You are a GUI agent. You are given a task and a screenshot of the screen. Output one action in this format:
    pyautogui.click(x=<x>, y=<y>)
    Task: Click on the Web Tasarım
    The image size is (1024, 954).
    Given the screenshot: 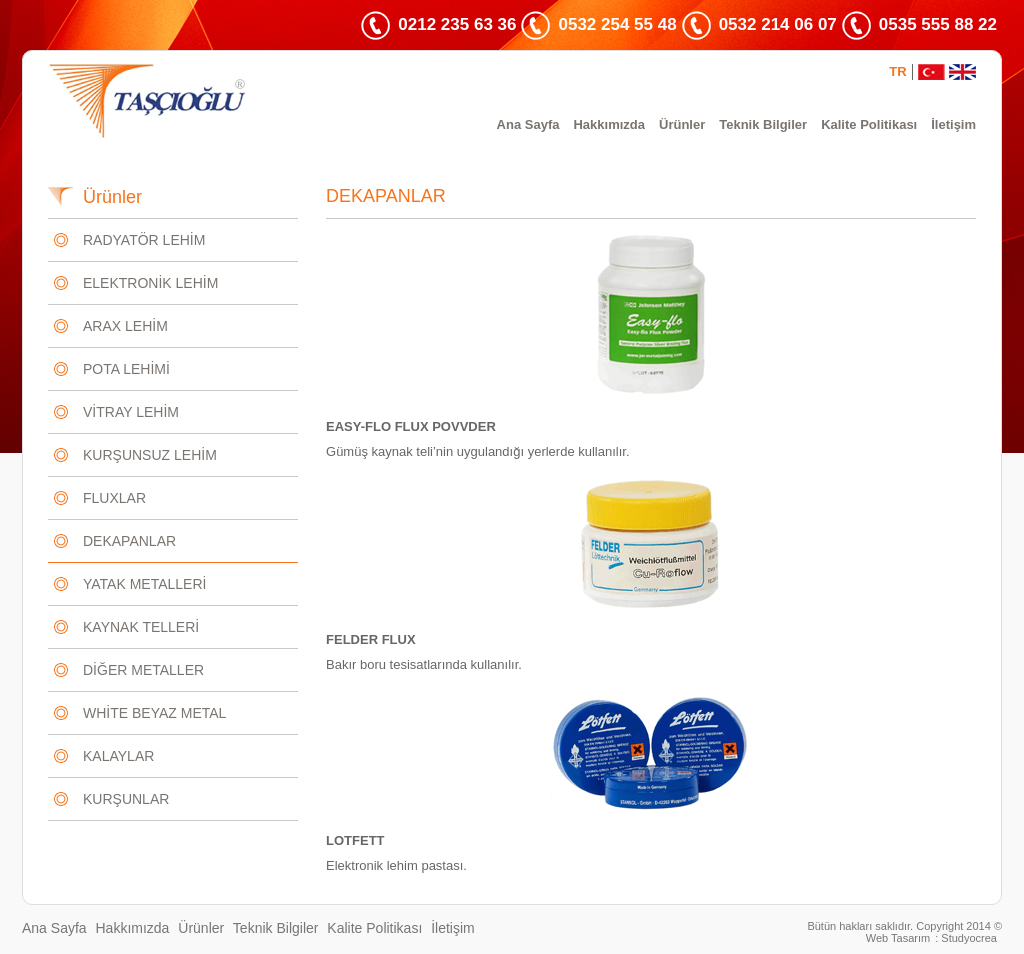 What is the action you would take?
    pyautogui.click(x=898, y=938)
    